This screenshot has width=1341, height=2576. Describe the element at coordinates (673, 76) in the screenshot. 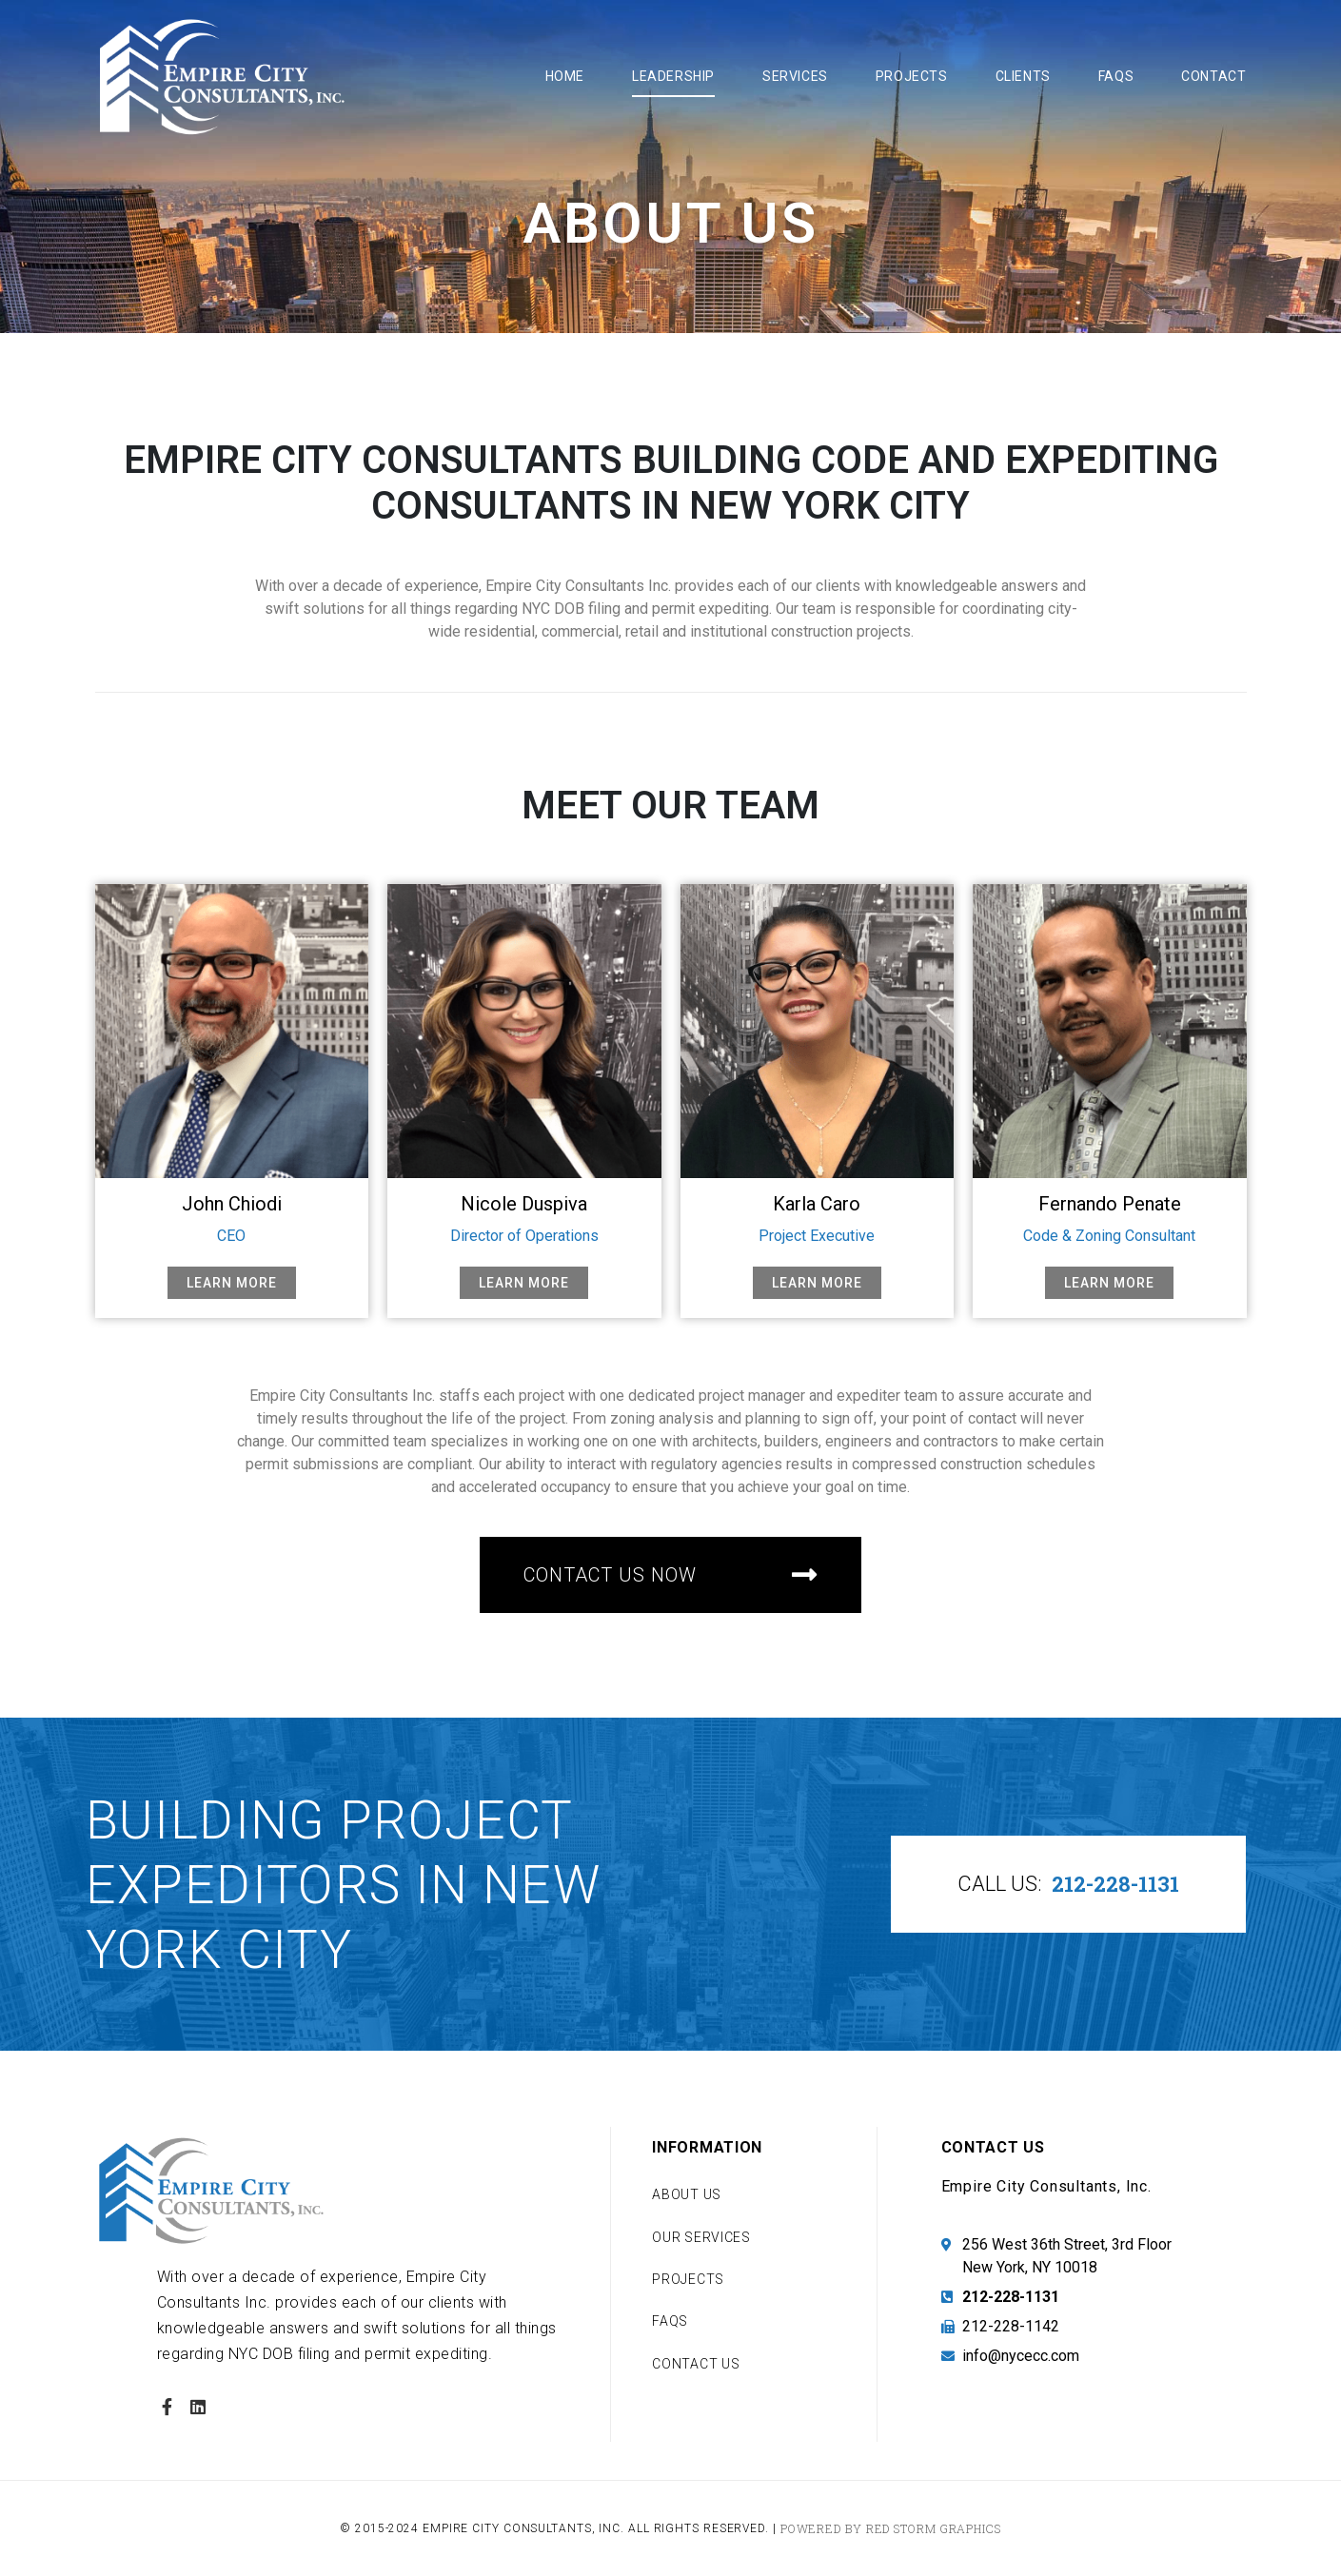

I see `Leadership` at that location.